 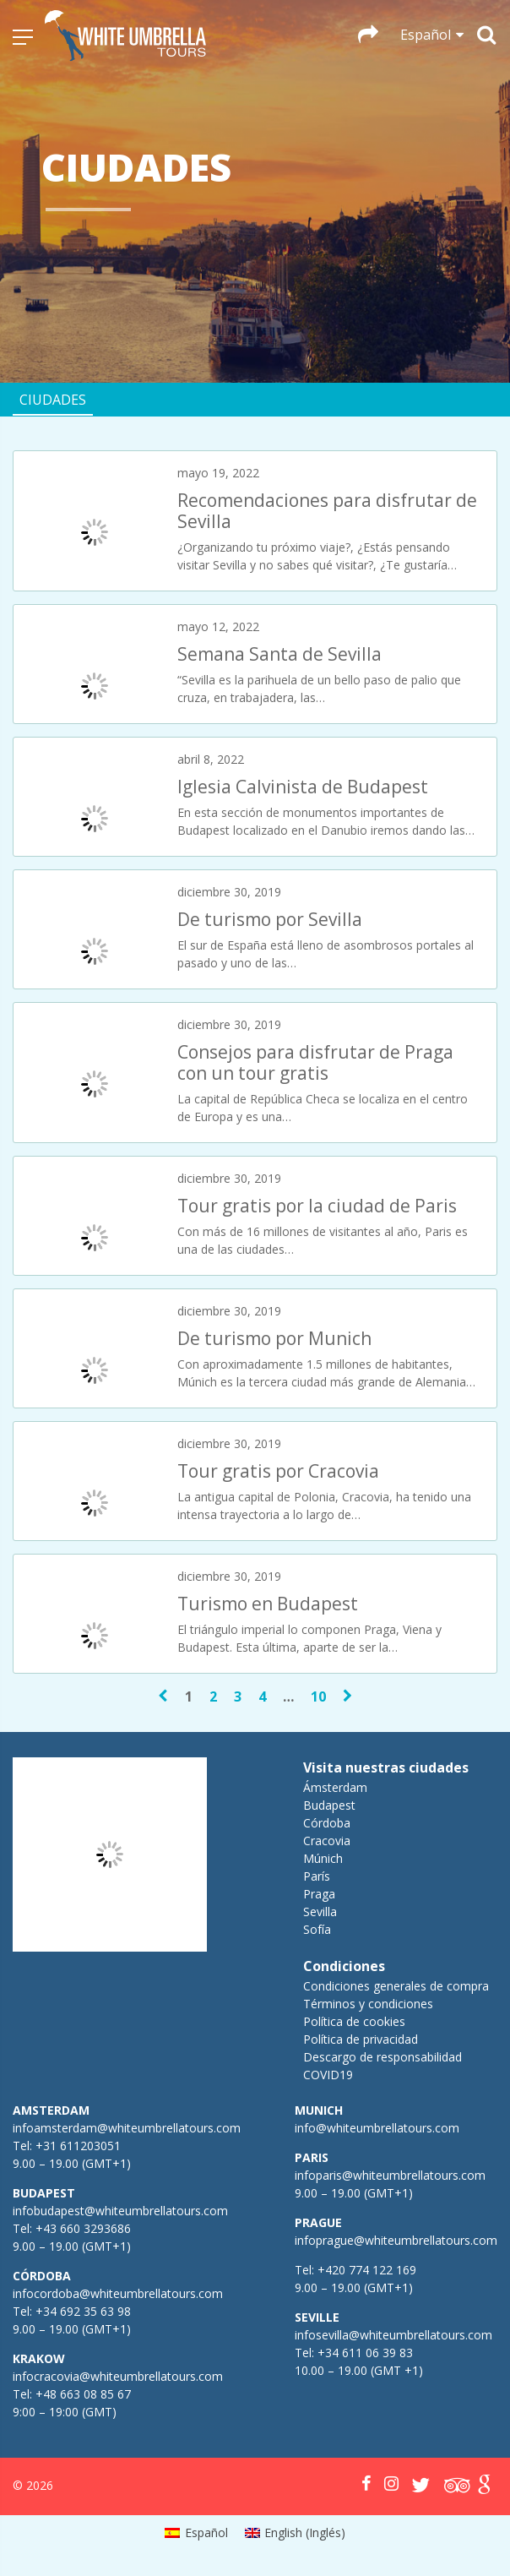 I want to click on infosevilla@whiteumbrellatours.com, so click(x=393, y=2335).